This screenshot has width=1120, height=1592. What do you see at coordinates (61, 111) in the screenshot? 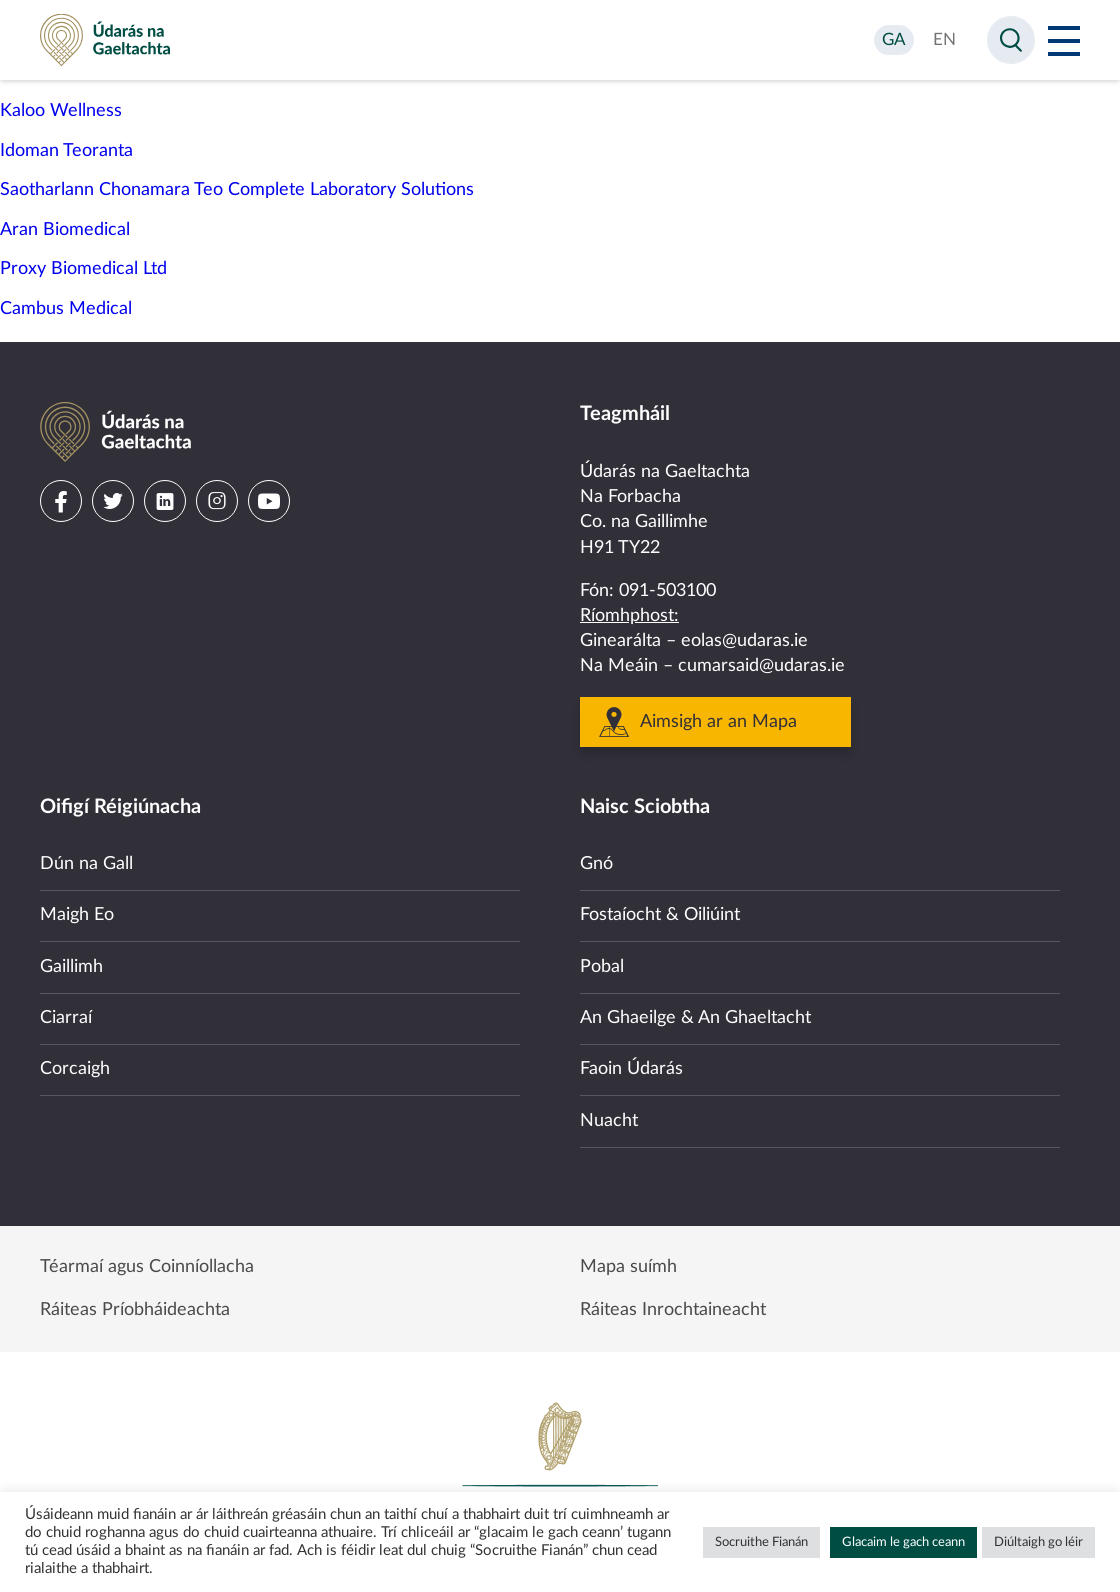
I see `Kaloo Wellness` at bounding box center [61, 111].